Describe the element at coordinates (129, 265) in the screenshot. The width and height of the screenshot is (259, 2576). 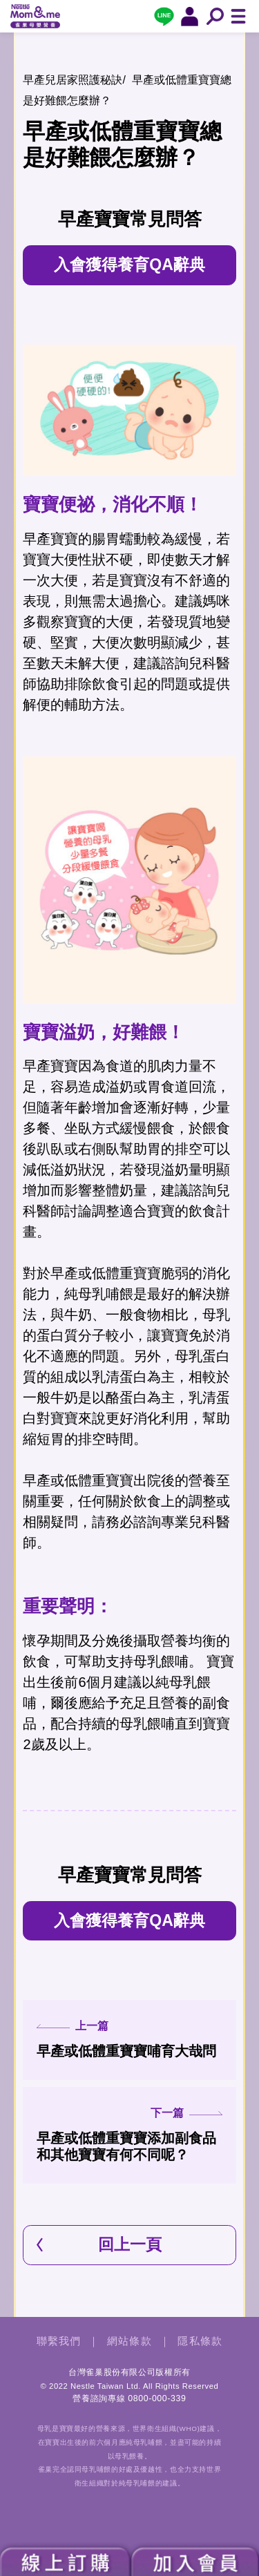
I see `入會獲得養育QA辭典` at that location.